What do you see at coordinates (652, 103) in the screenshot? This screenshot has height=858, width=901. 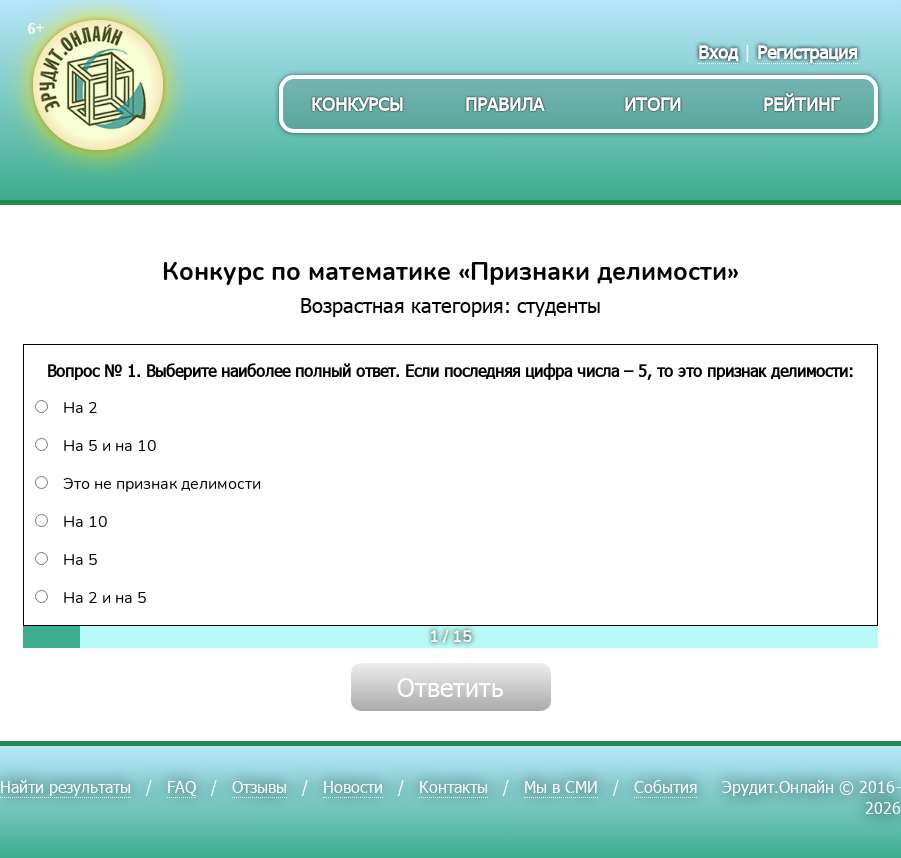 I see `Итоги` at bounding box center [652, 103].